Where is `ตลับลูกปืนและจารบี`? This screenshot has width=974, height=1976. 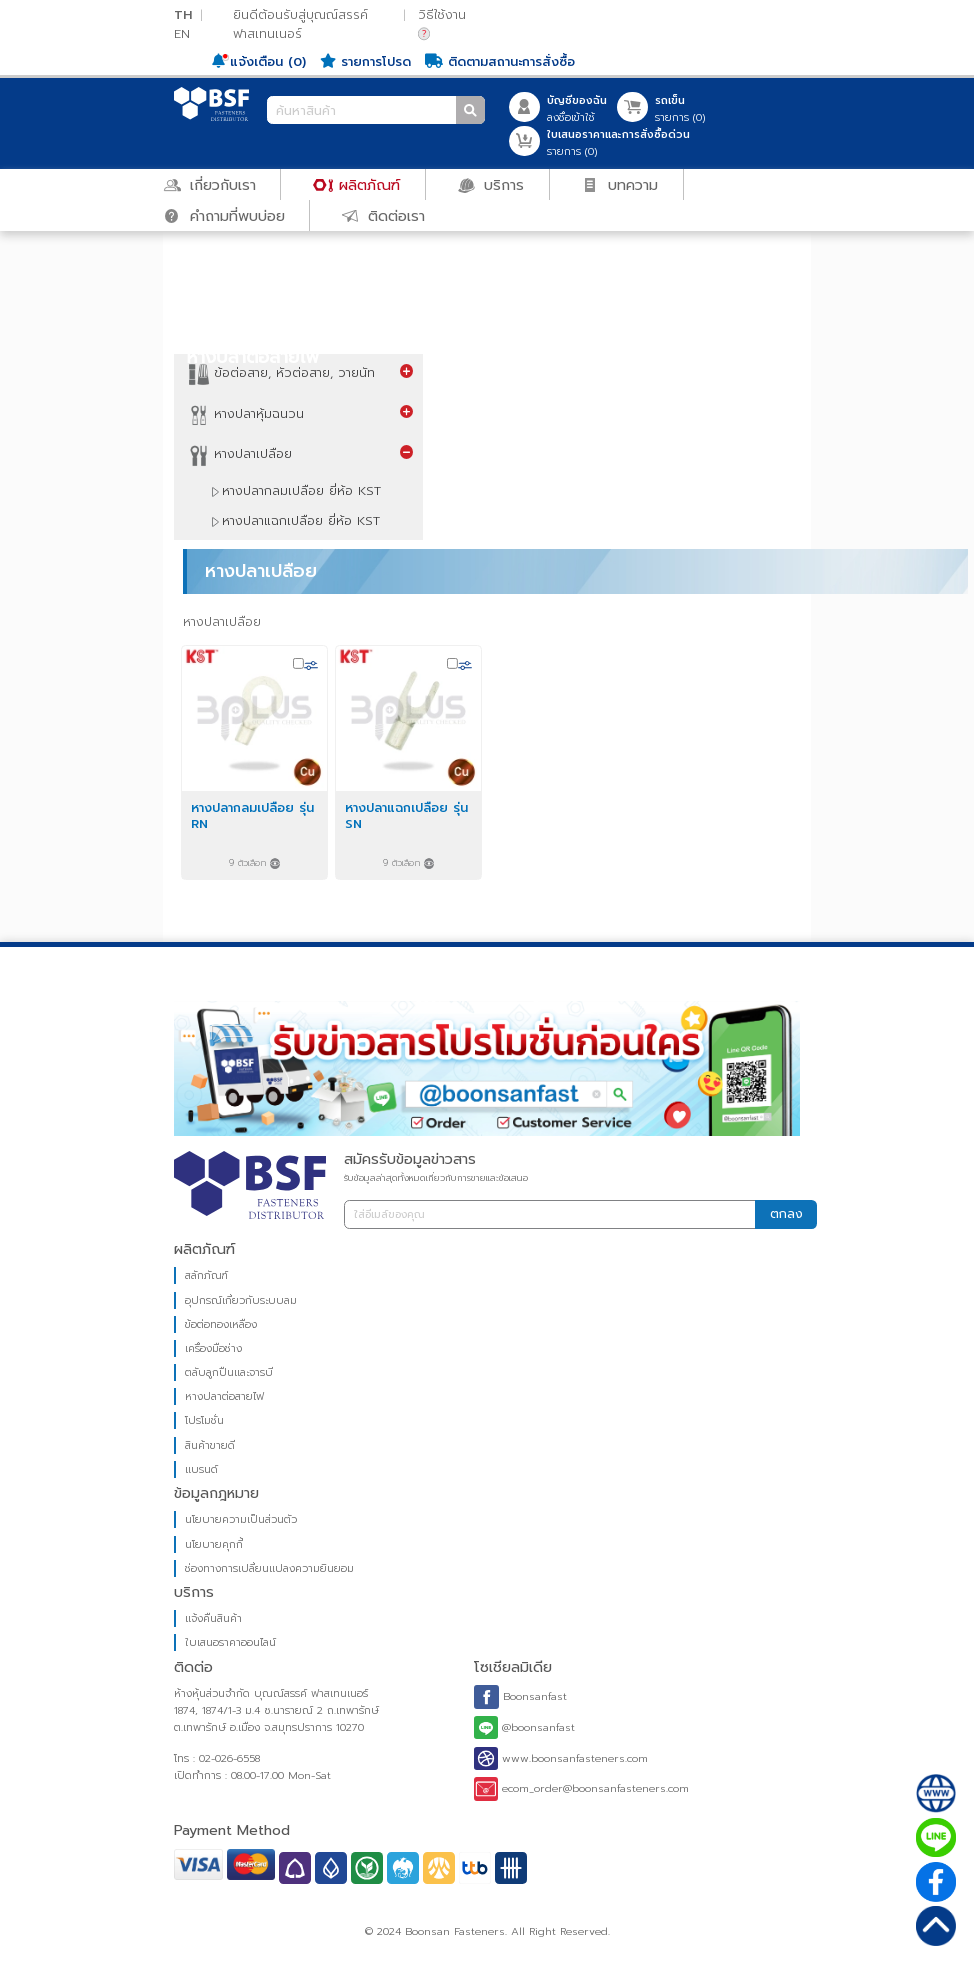 ตลับลูกปืนและจารบี is located at coordinates (230, 1372).